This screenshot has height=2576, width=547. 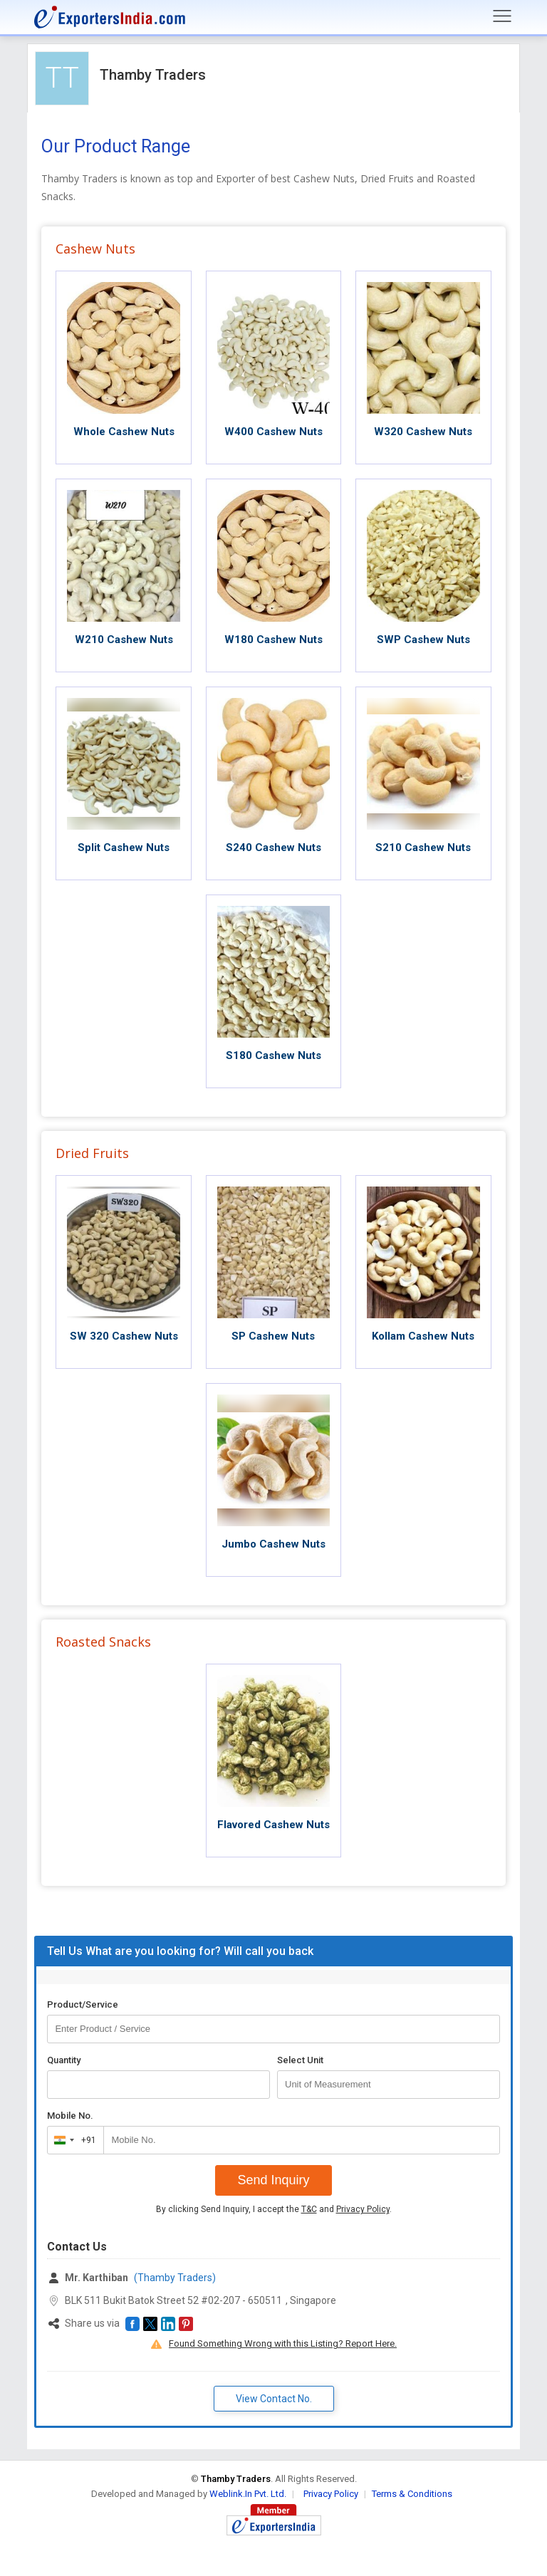 What do you see at coordinates (300, 2060) in the screenshot?
I see `Select Unit` at bounding box center [300, 2060].